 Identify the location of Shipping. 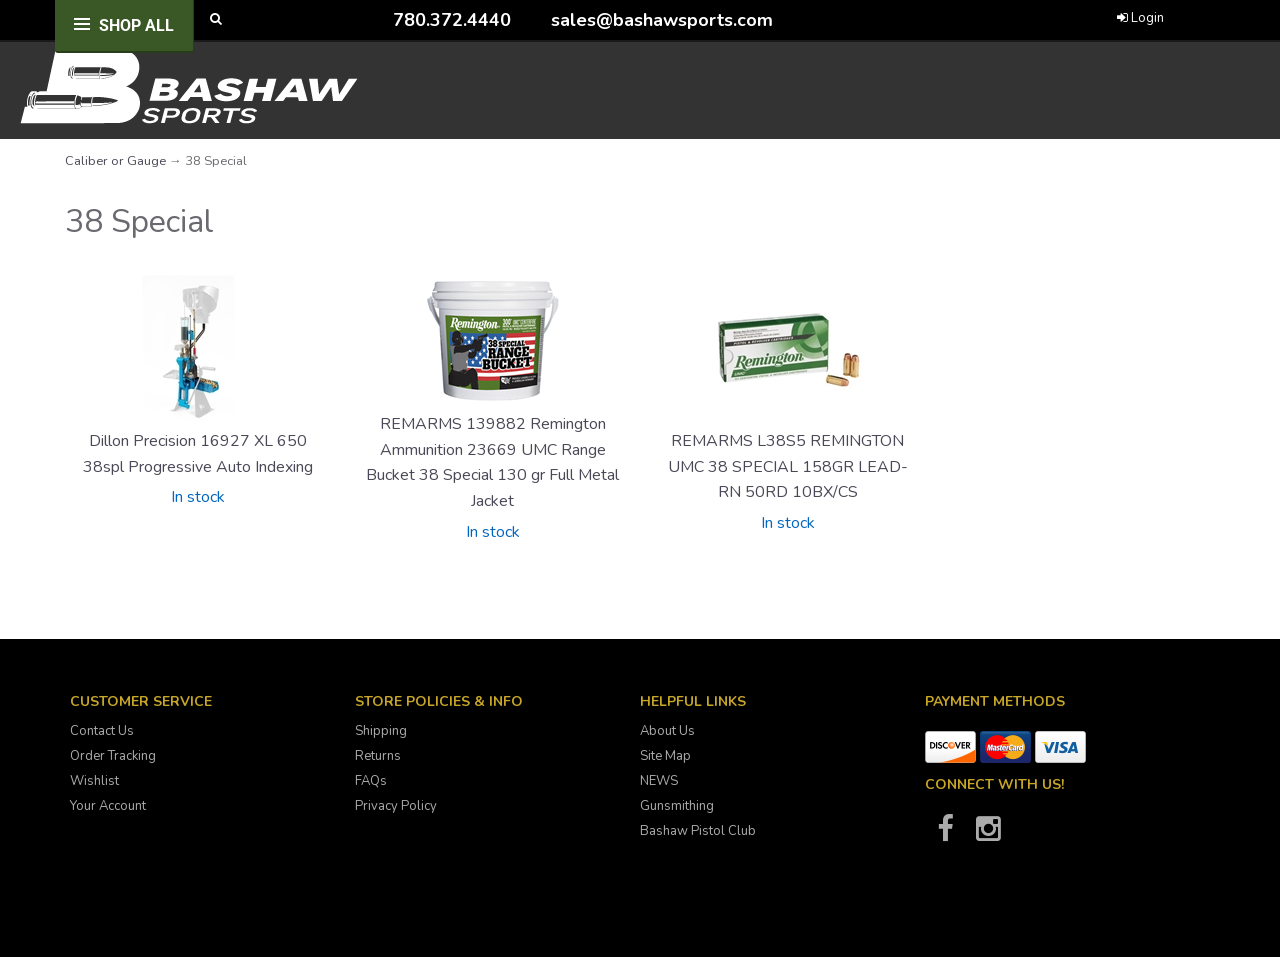
(381, 731).